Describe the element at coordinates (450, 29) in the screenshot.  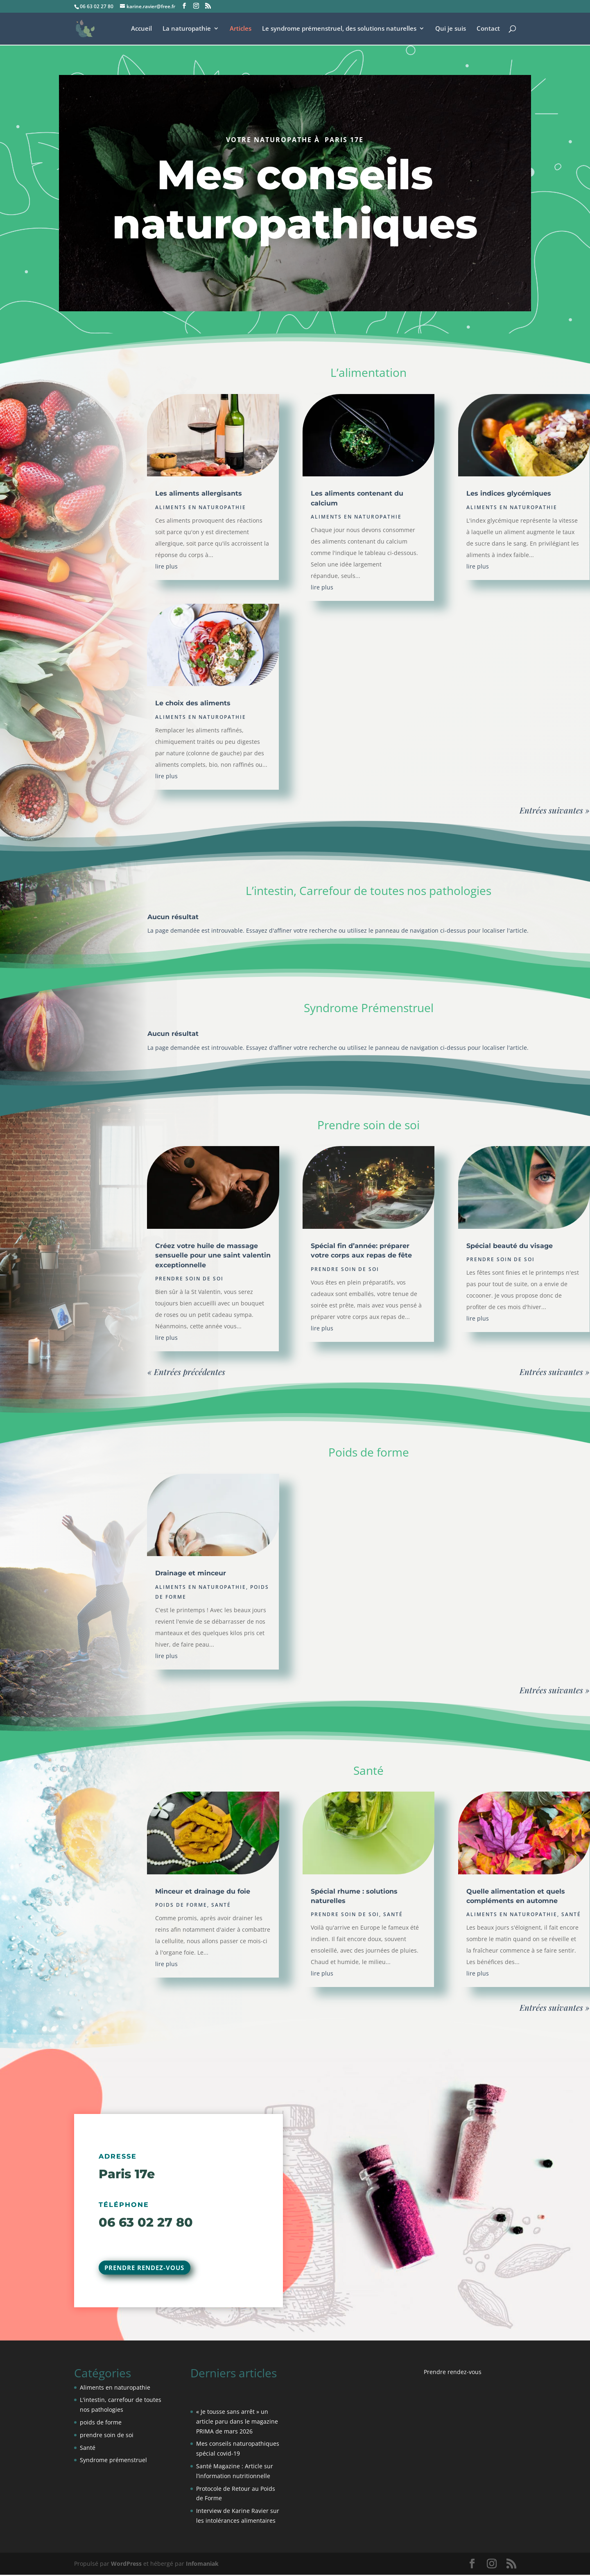
I see `Qui je suis` at that location.